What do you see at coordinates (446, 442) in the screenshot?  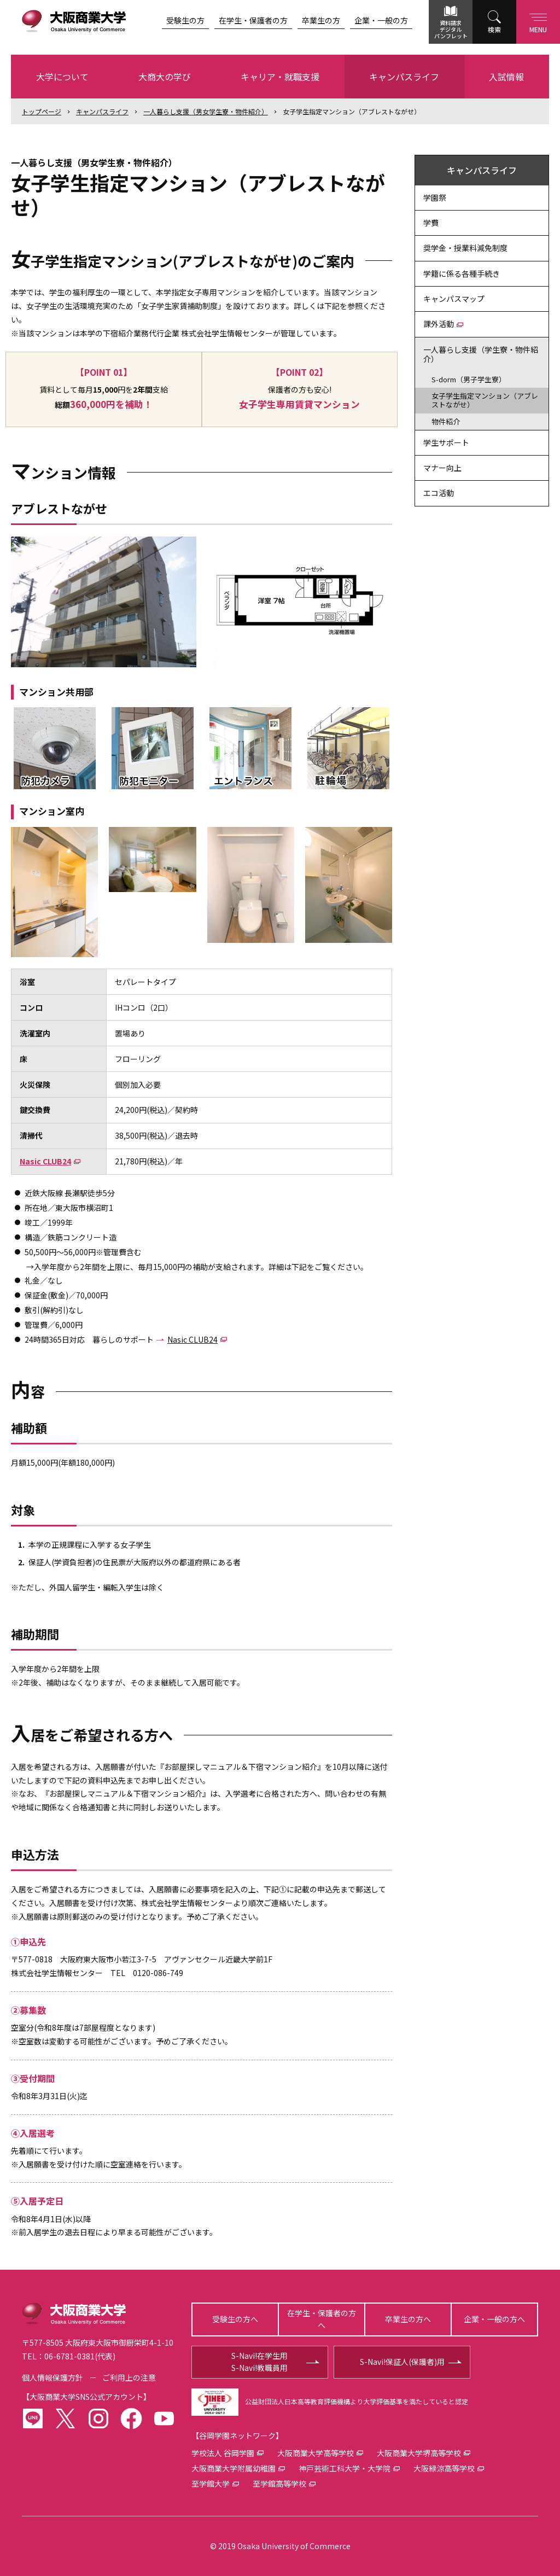 I see `学生サポート` at bounding box center [446, 442].